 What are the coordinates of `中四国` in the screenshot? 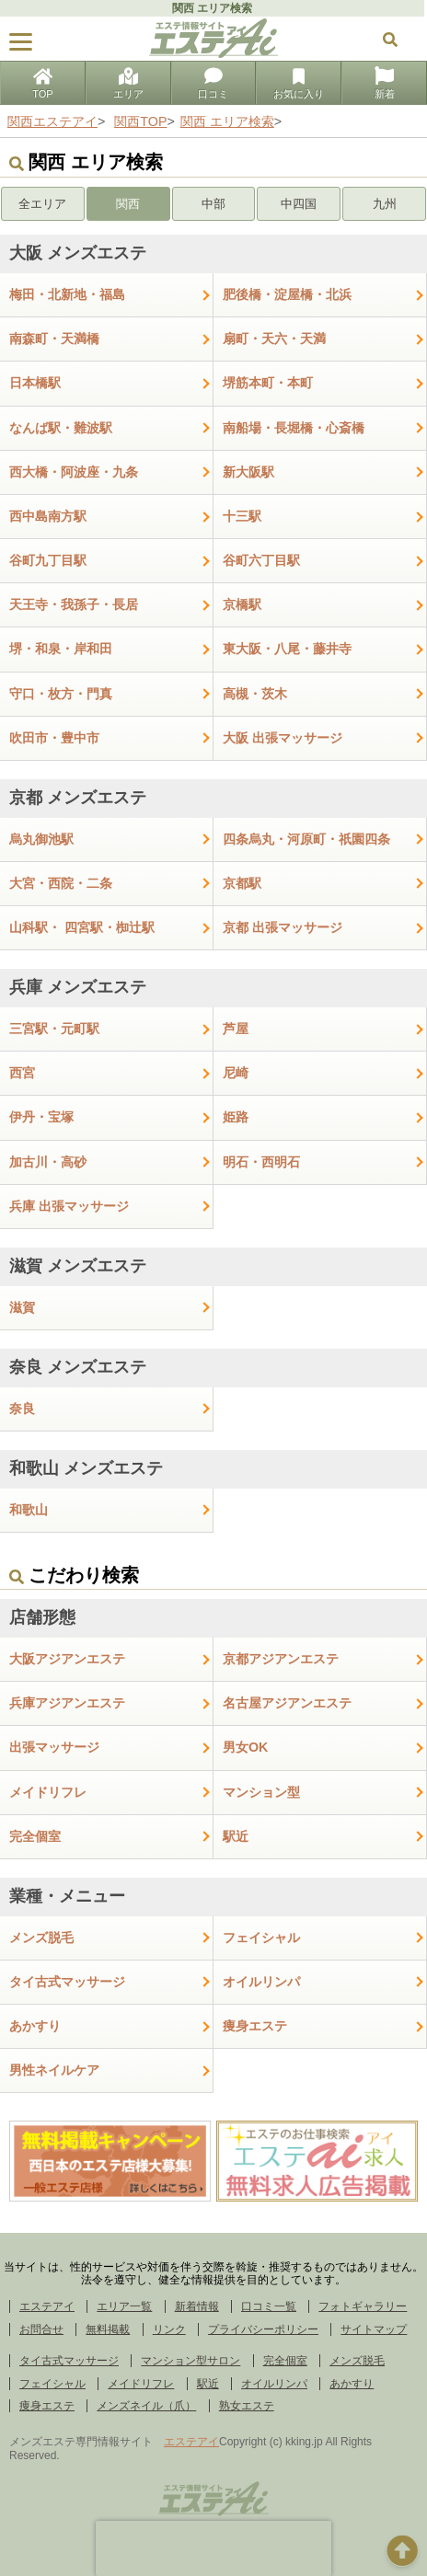 It's located at (299, 204).